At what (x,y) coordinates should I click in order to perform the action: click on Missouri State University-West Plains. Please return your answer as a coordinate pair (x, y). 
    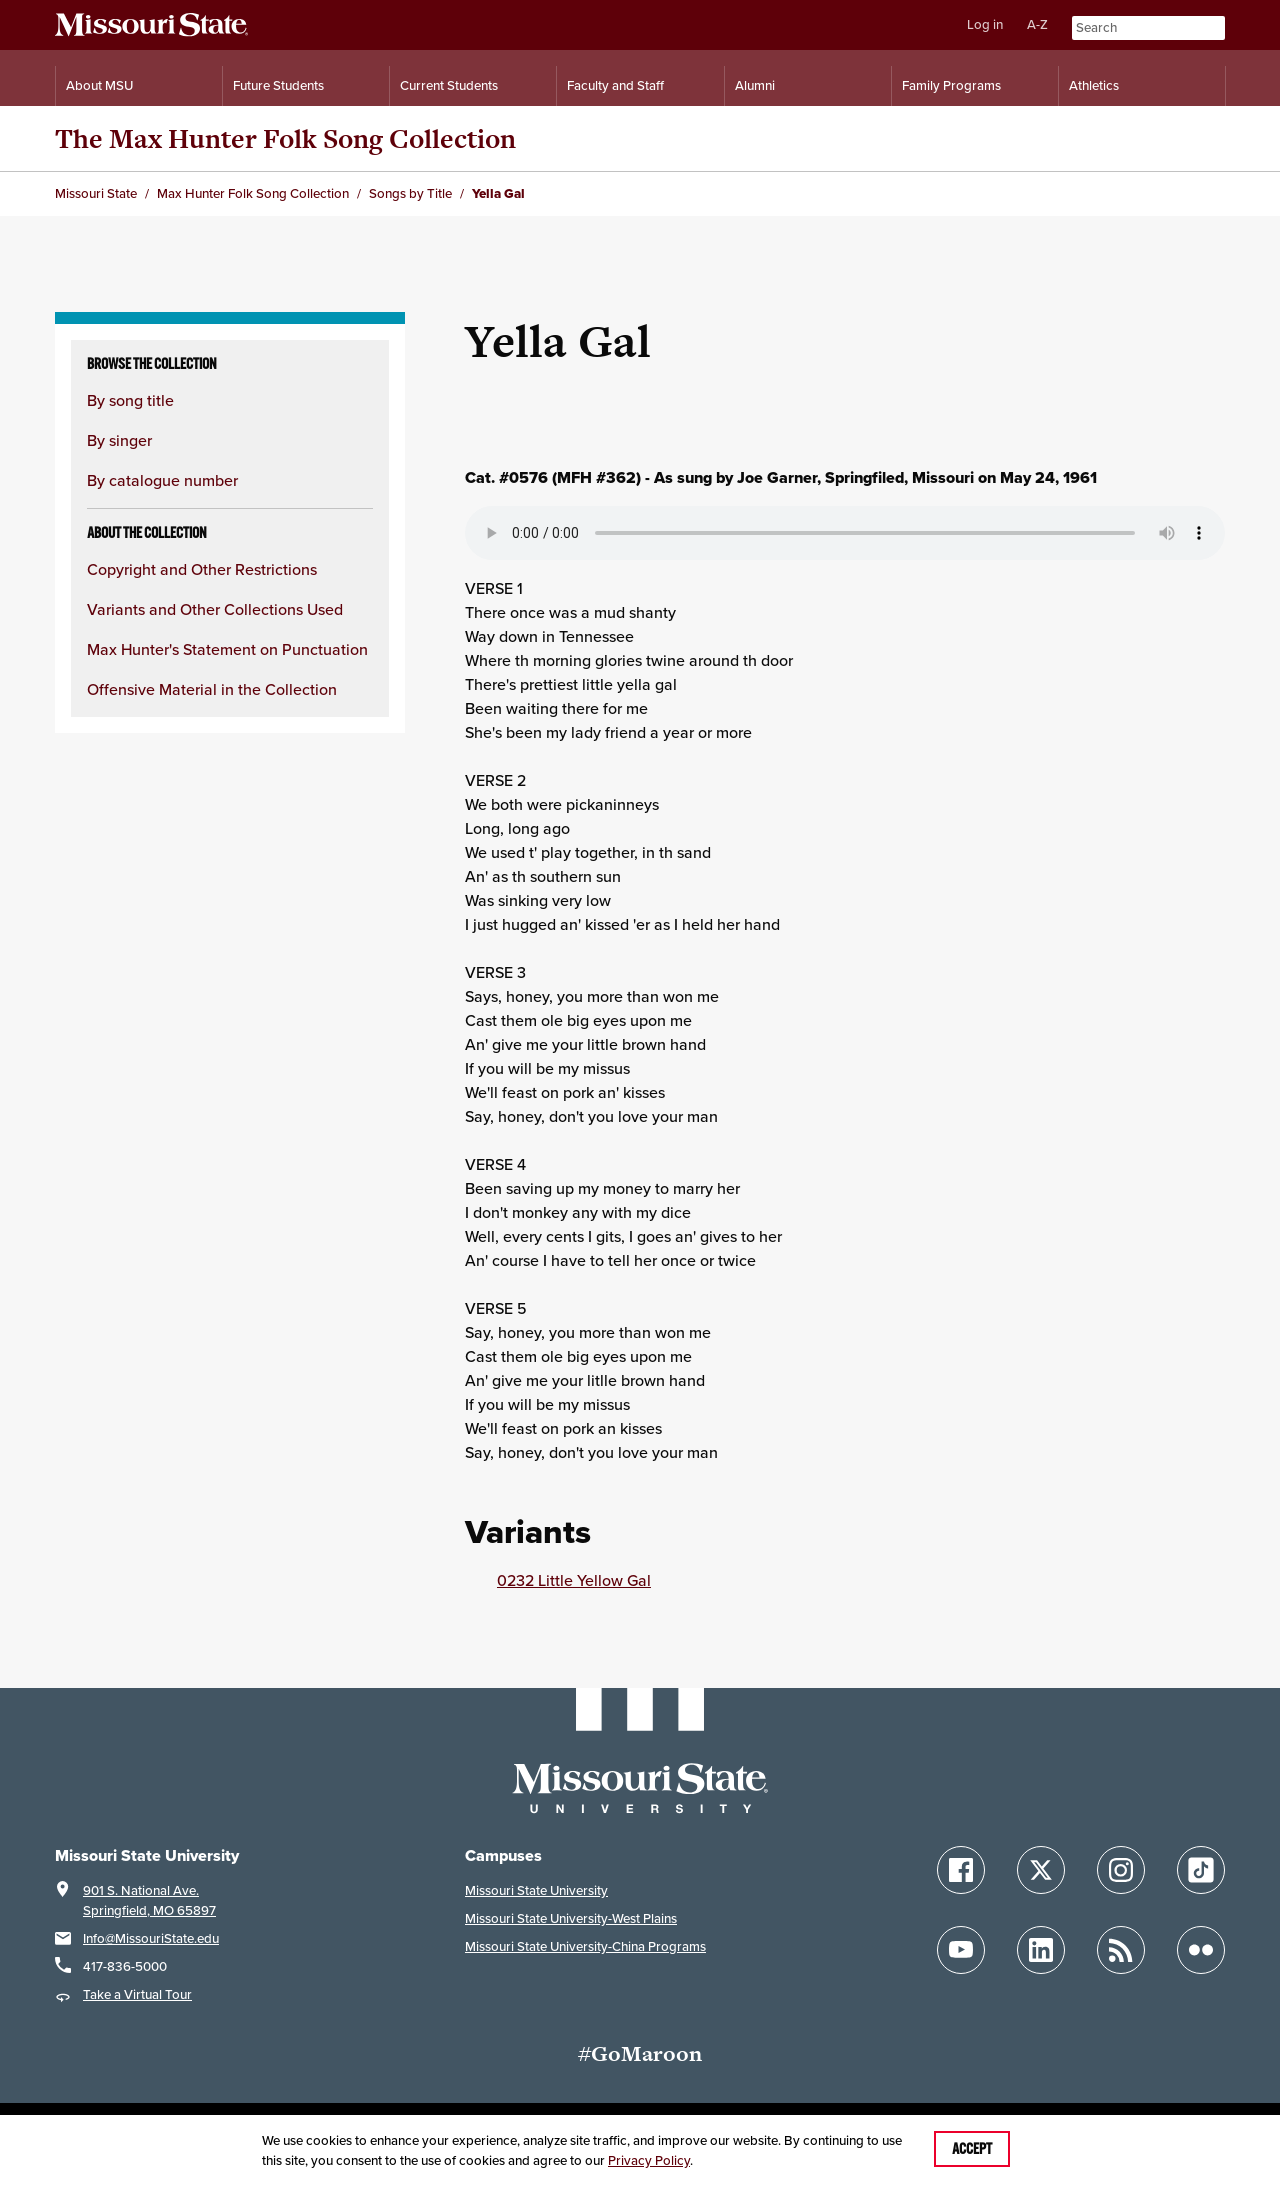
    Looking at the image, I should click on (571, 1918).